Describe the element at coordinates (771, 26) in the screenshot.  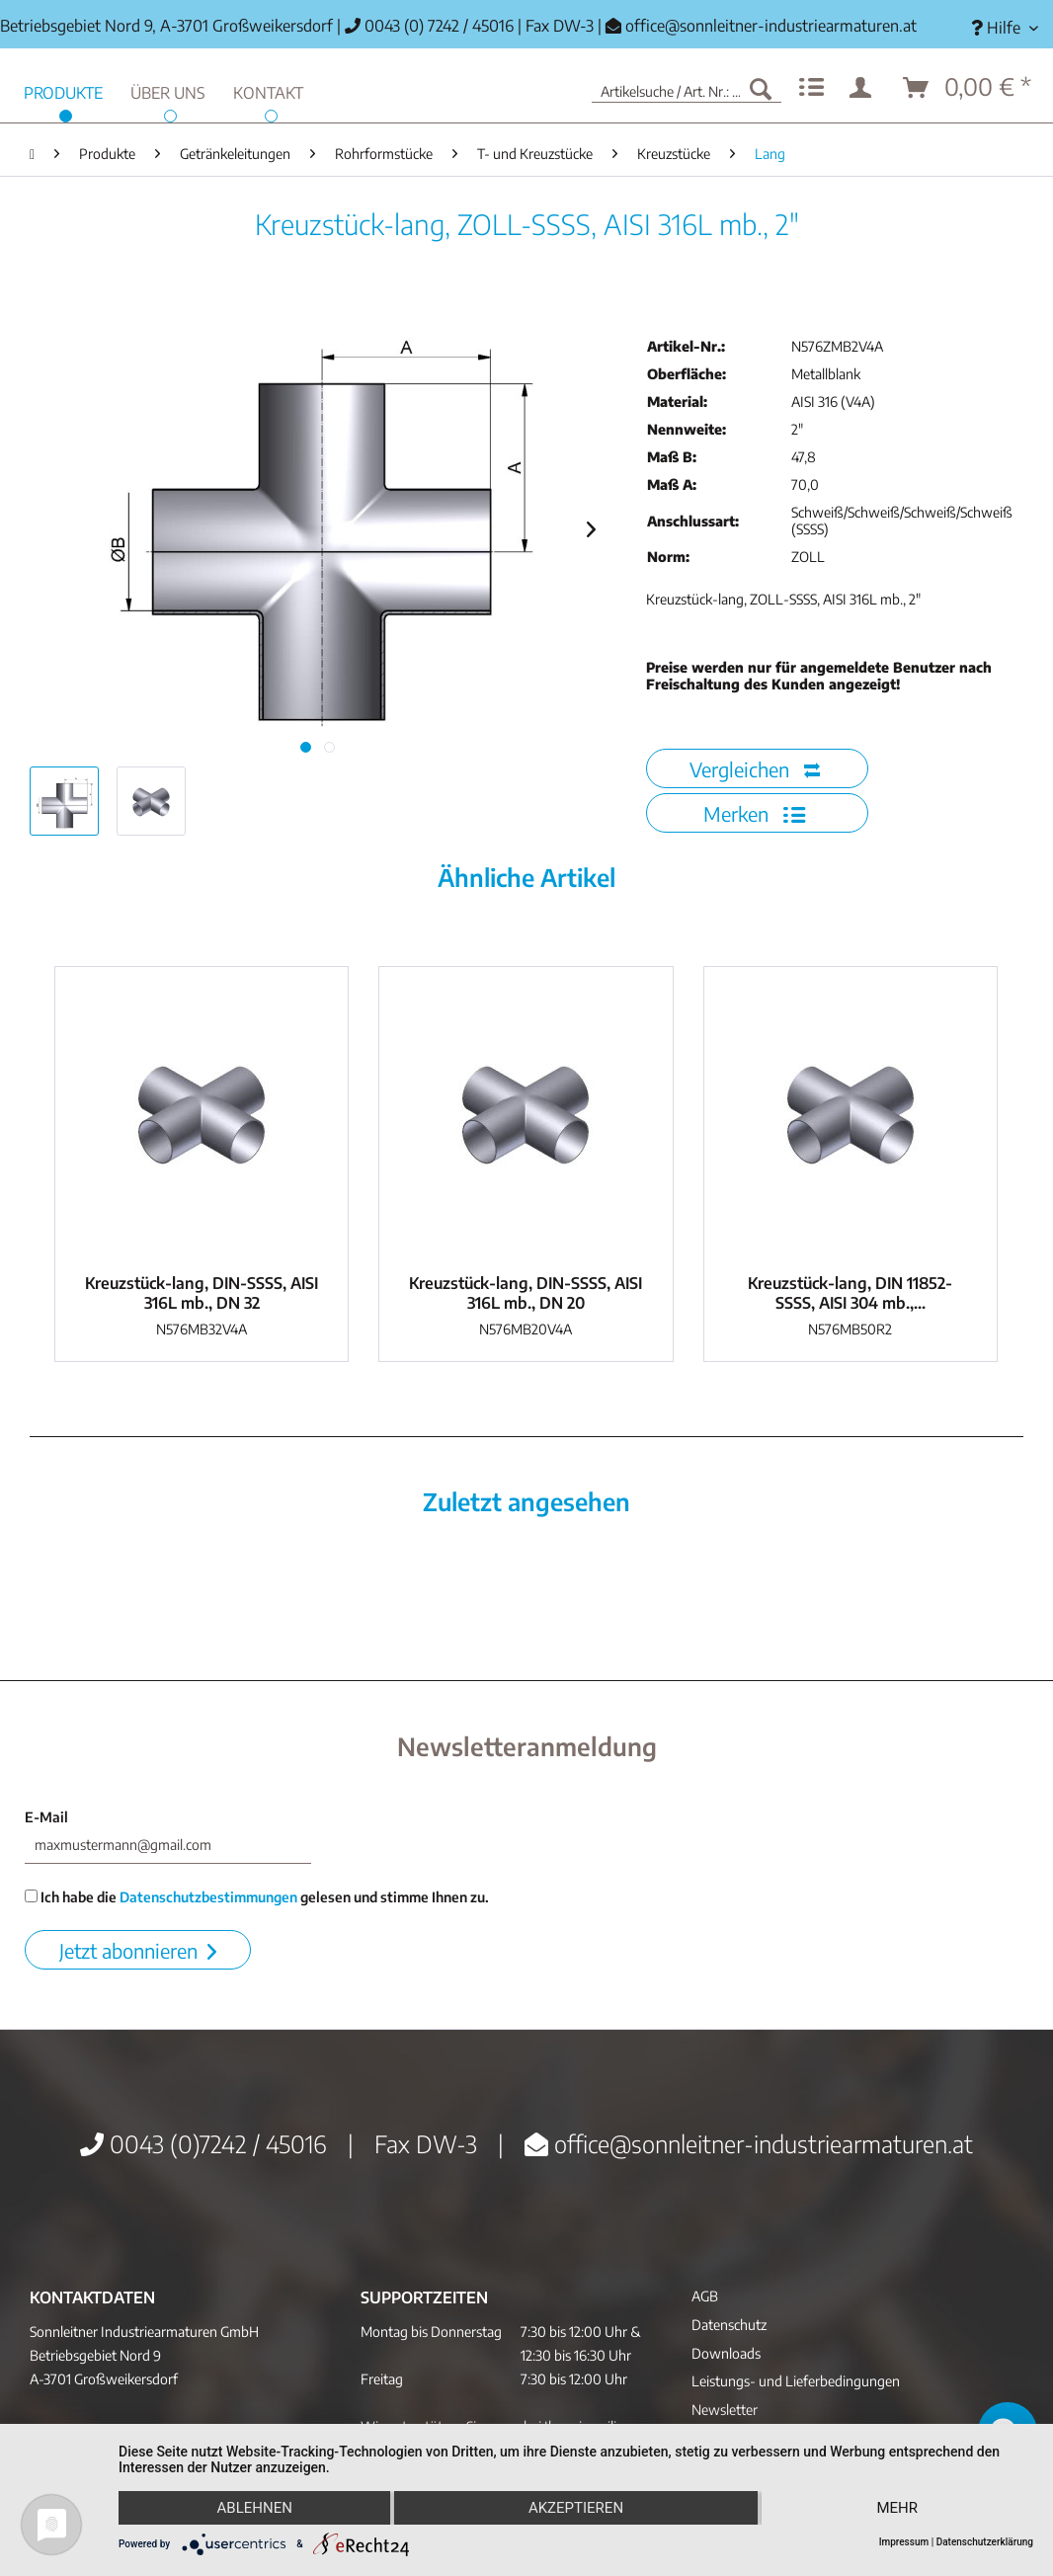
I see `office@sonnleitner-industriearmaturen.at` at that location.